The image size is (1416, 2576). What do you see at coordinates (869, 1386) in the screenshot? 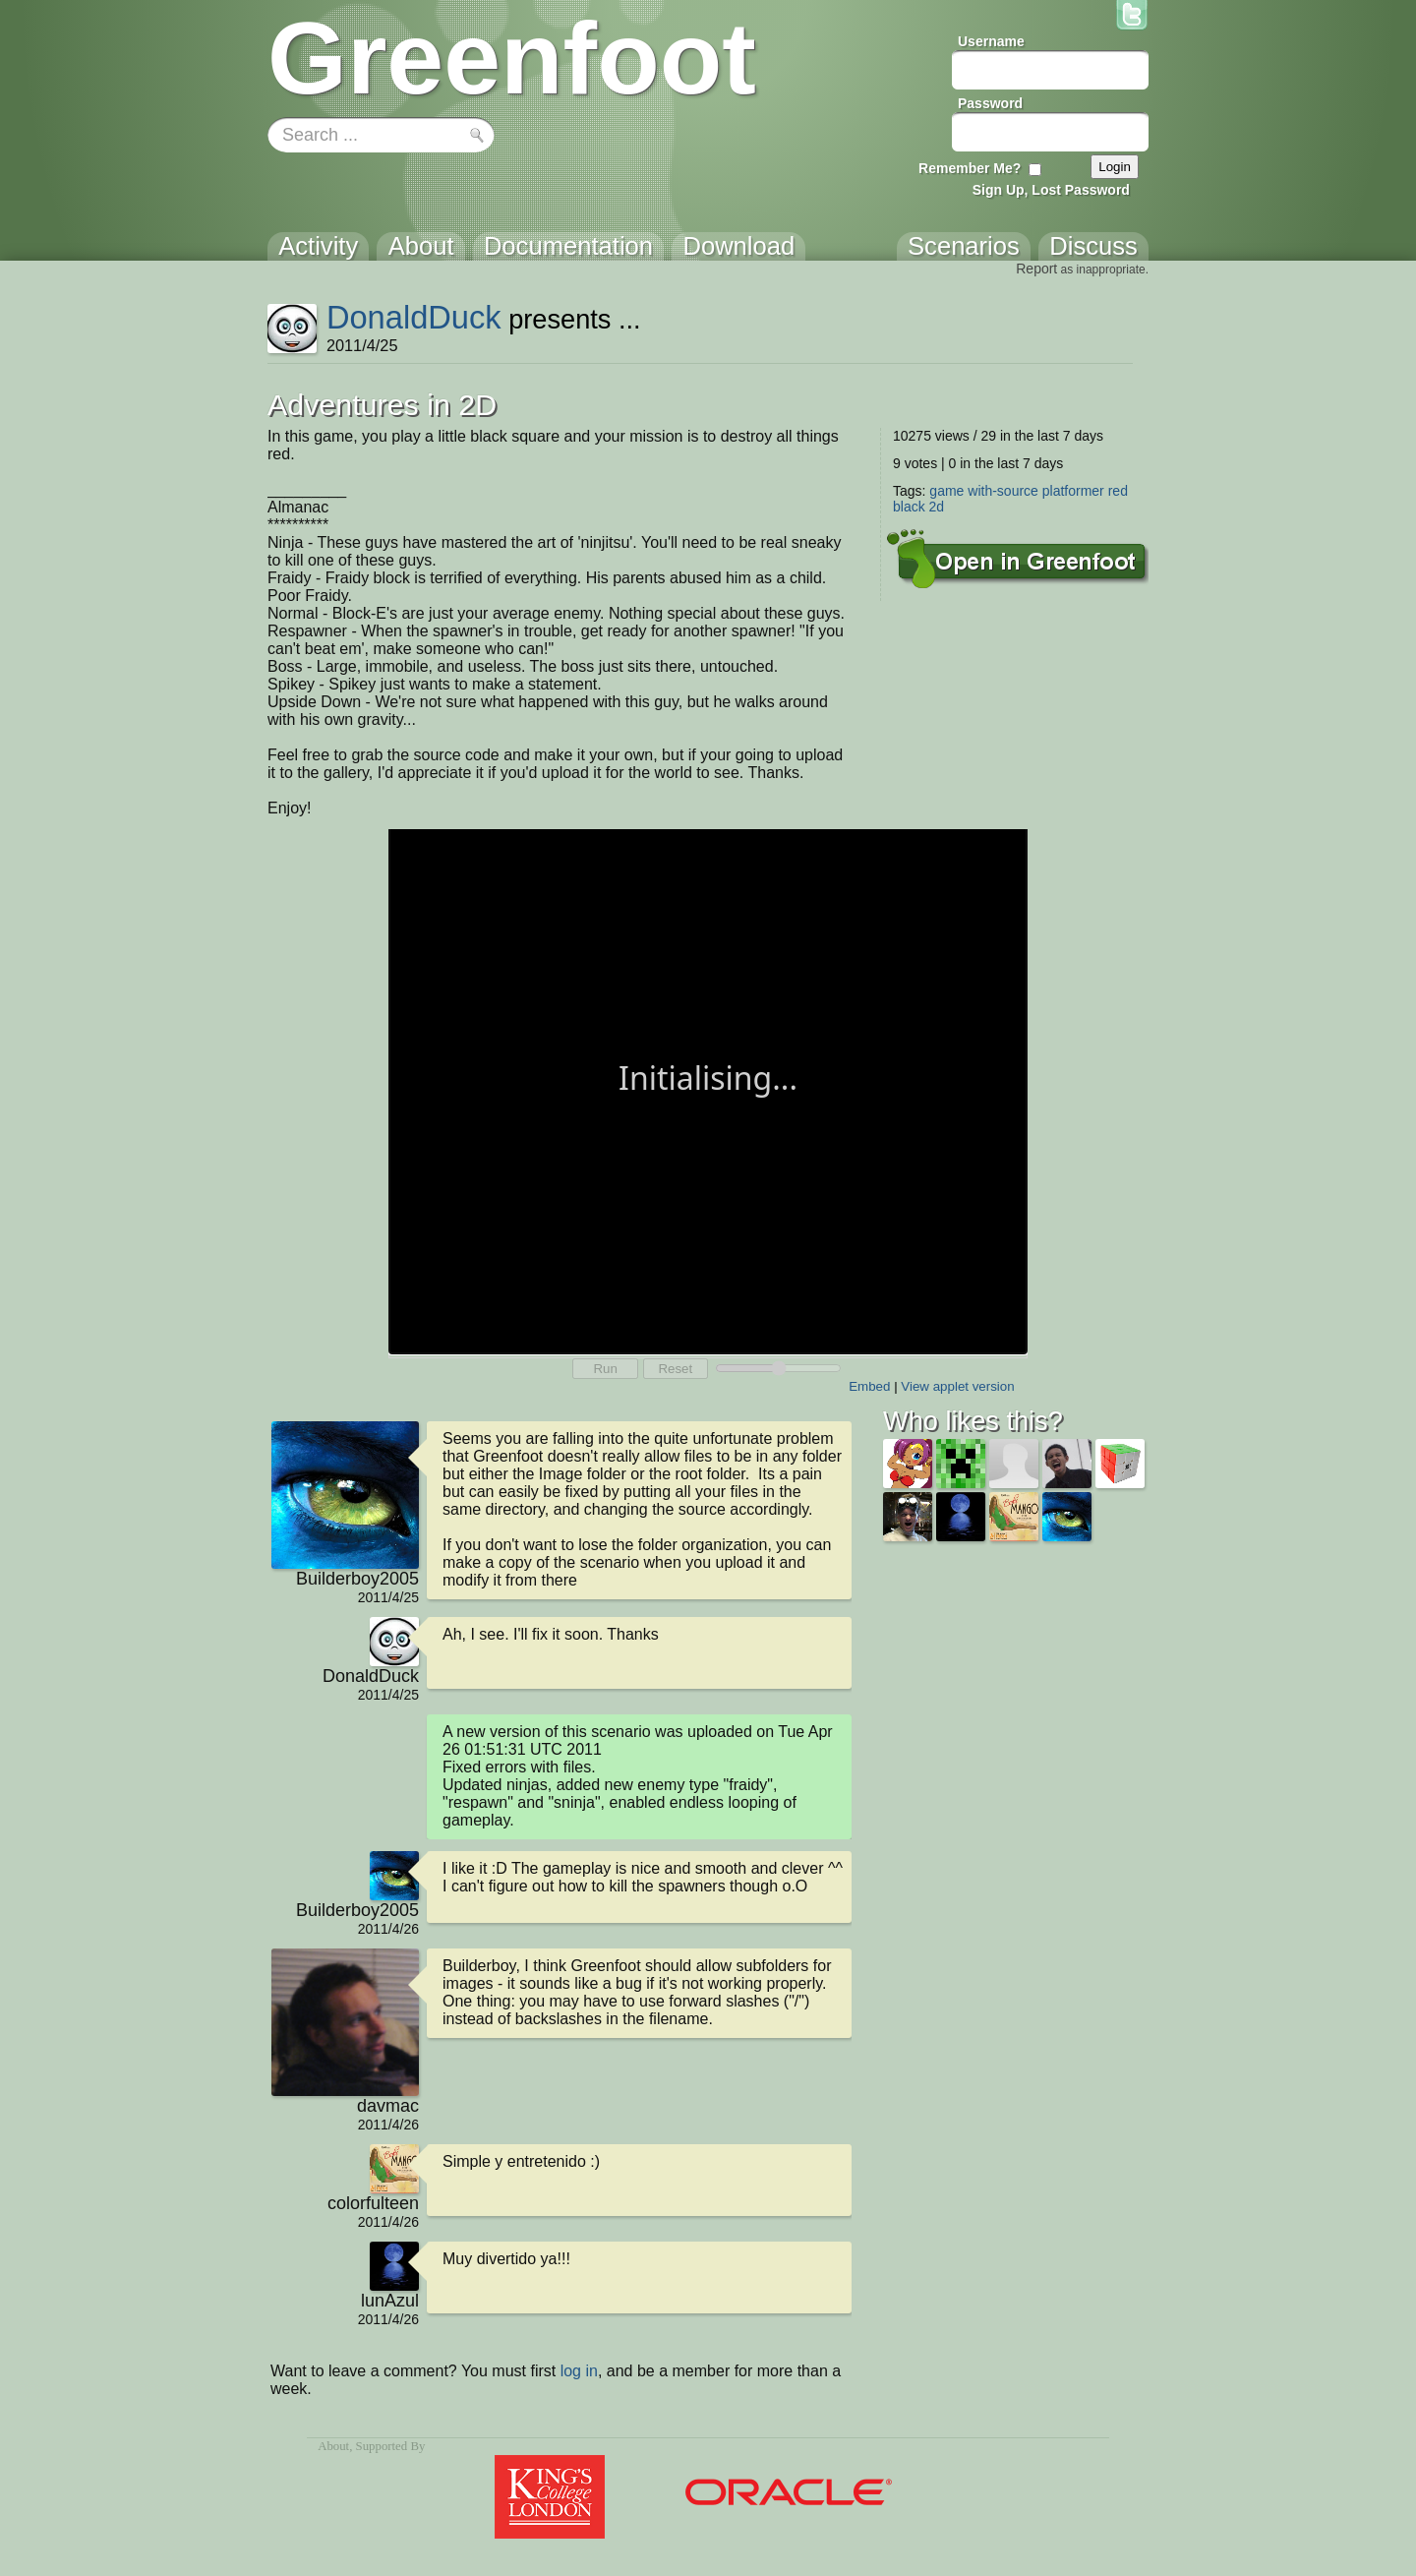
I see `Embed` at bounding box center [869, 1386].